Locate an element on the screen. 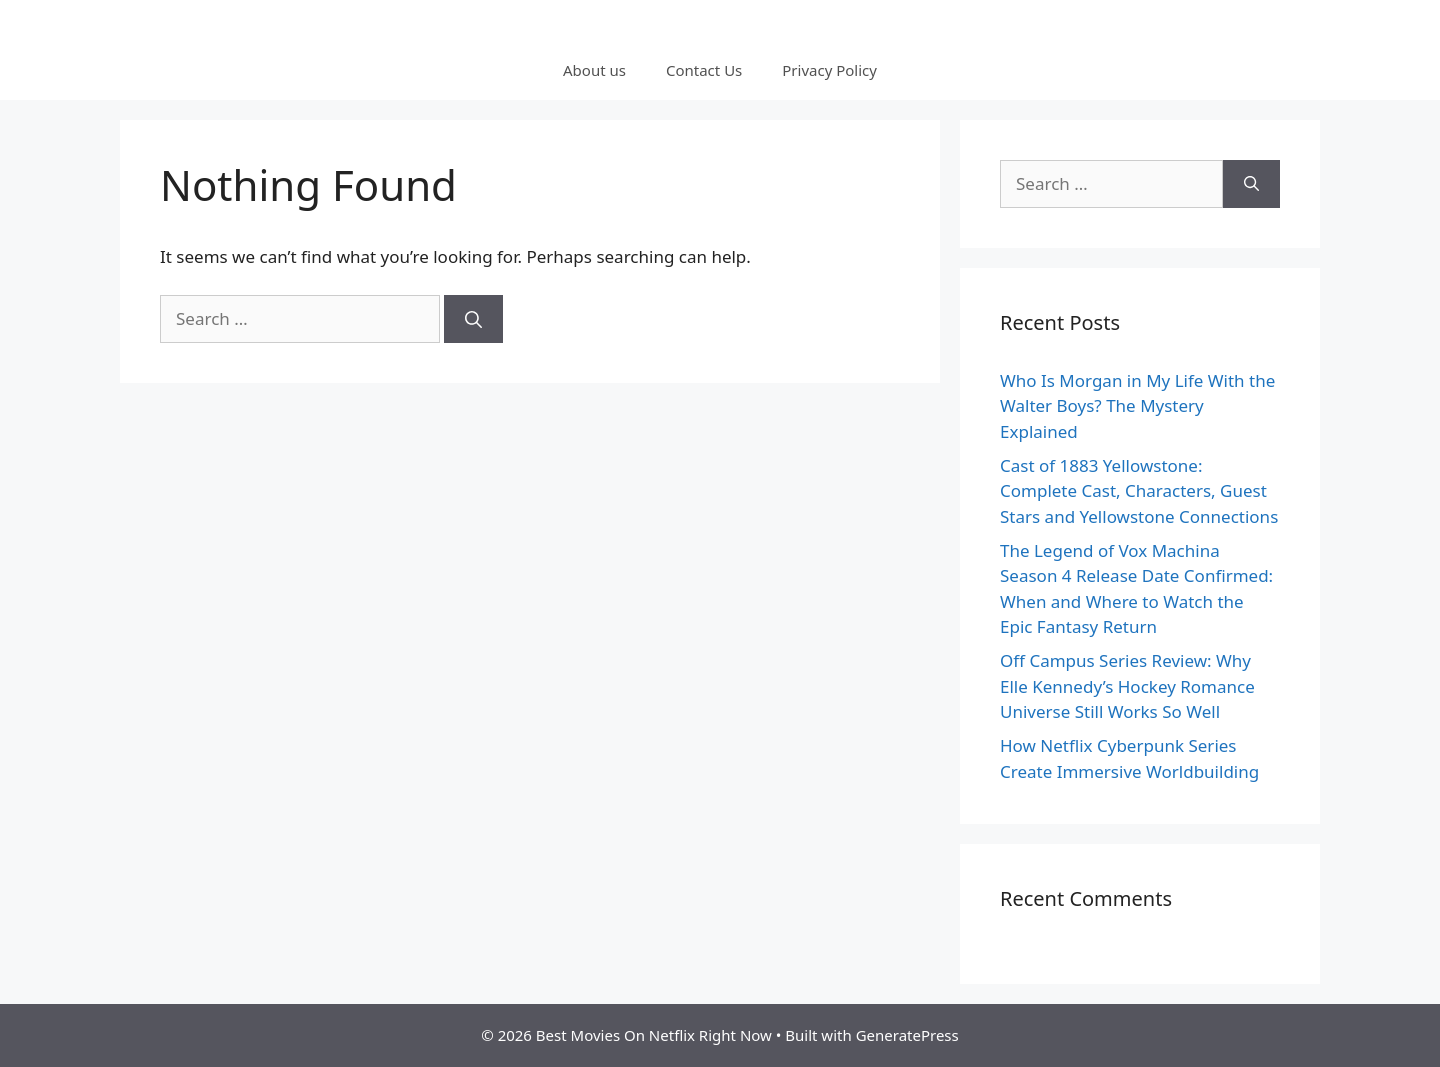 The width and height of the screenshot is (1440, 1067). About us is located at coordinates (594, 70).